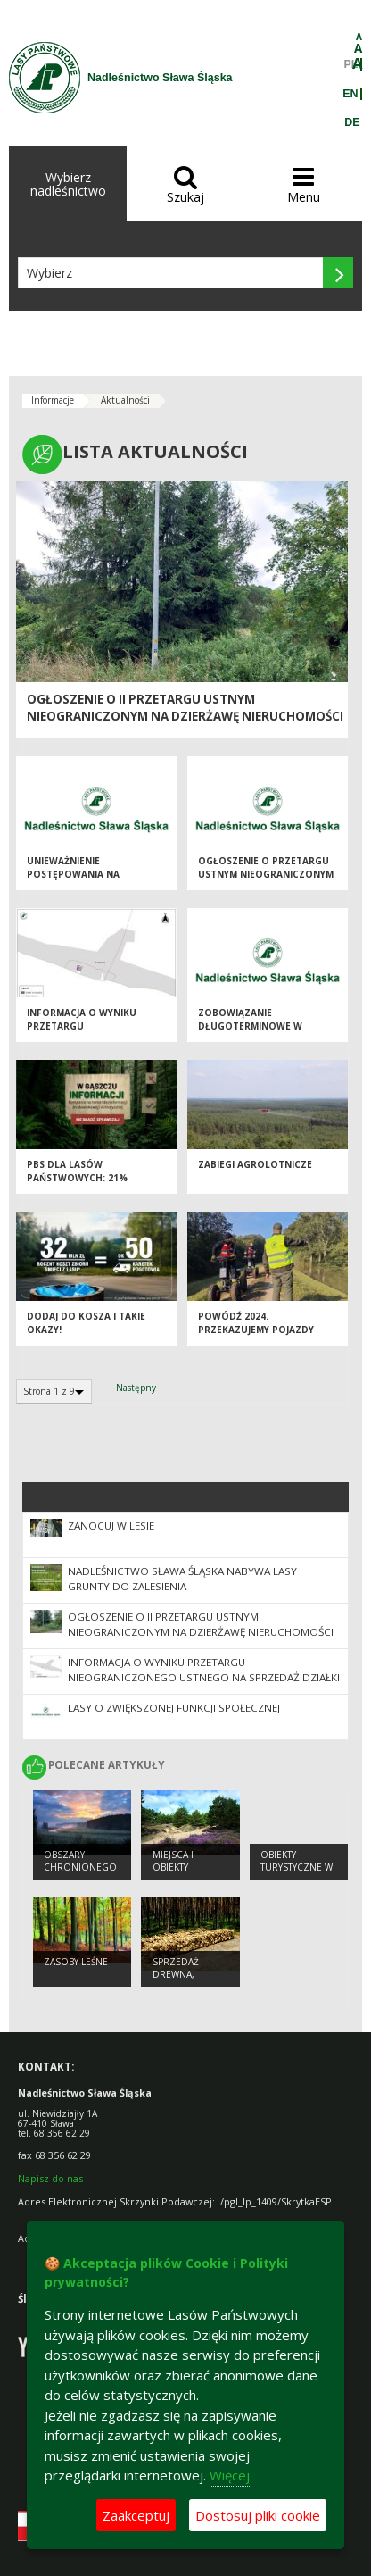  What do you see at coordinates (177, 1981) in the screenshot?
I see `Sprzedaż drewna, choinek i sadzonek` at bounding box center [177, 1981].